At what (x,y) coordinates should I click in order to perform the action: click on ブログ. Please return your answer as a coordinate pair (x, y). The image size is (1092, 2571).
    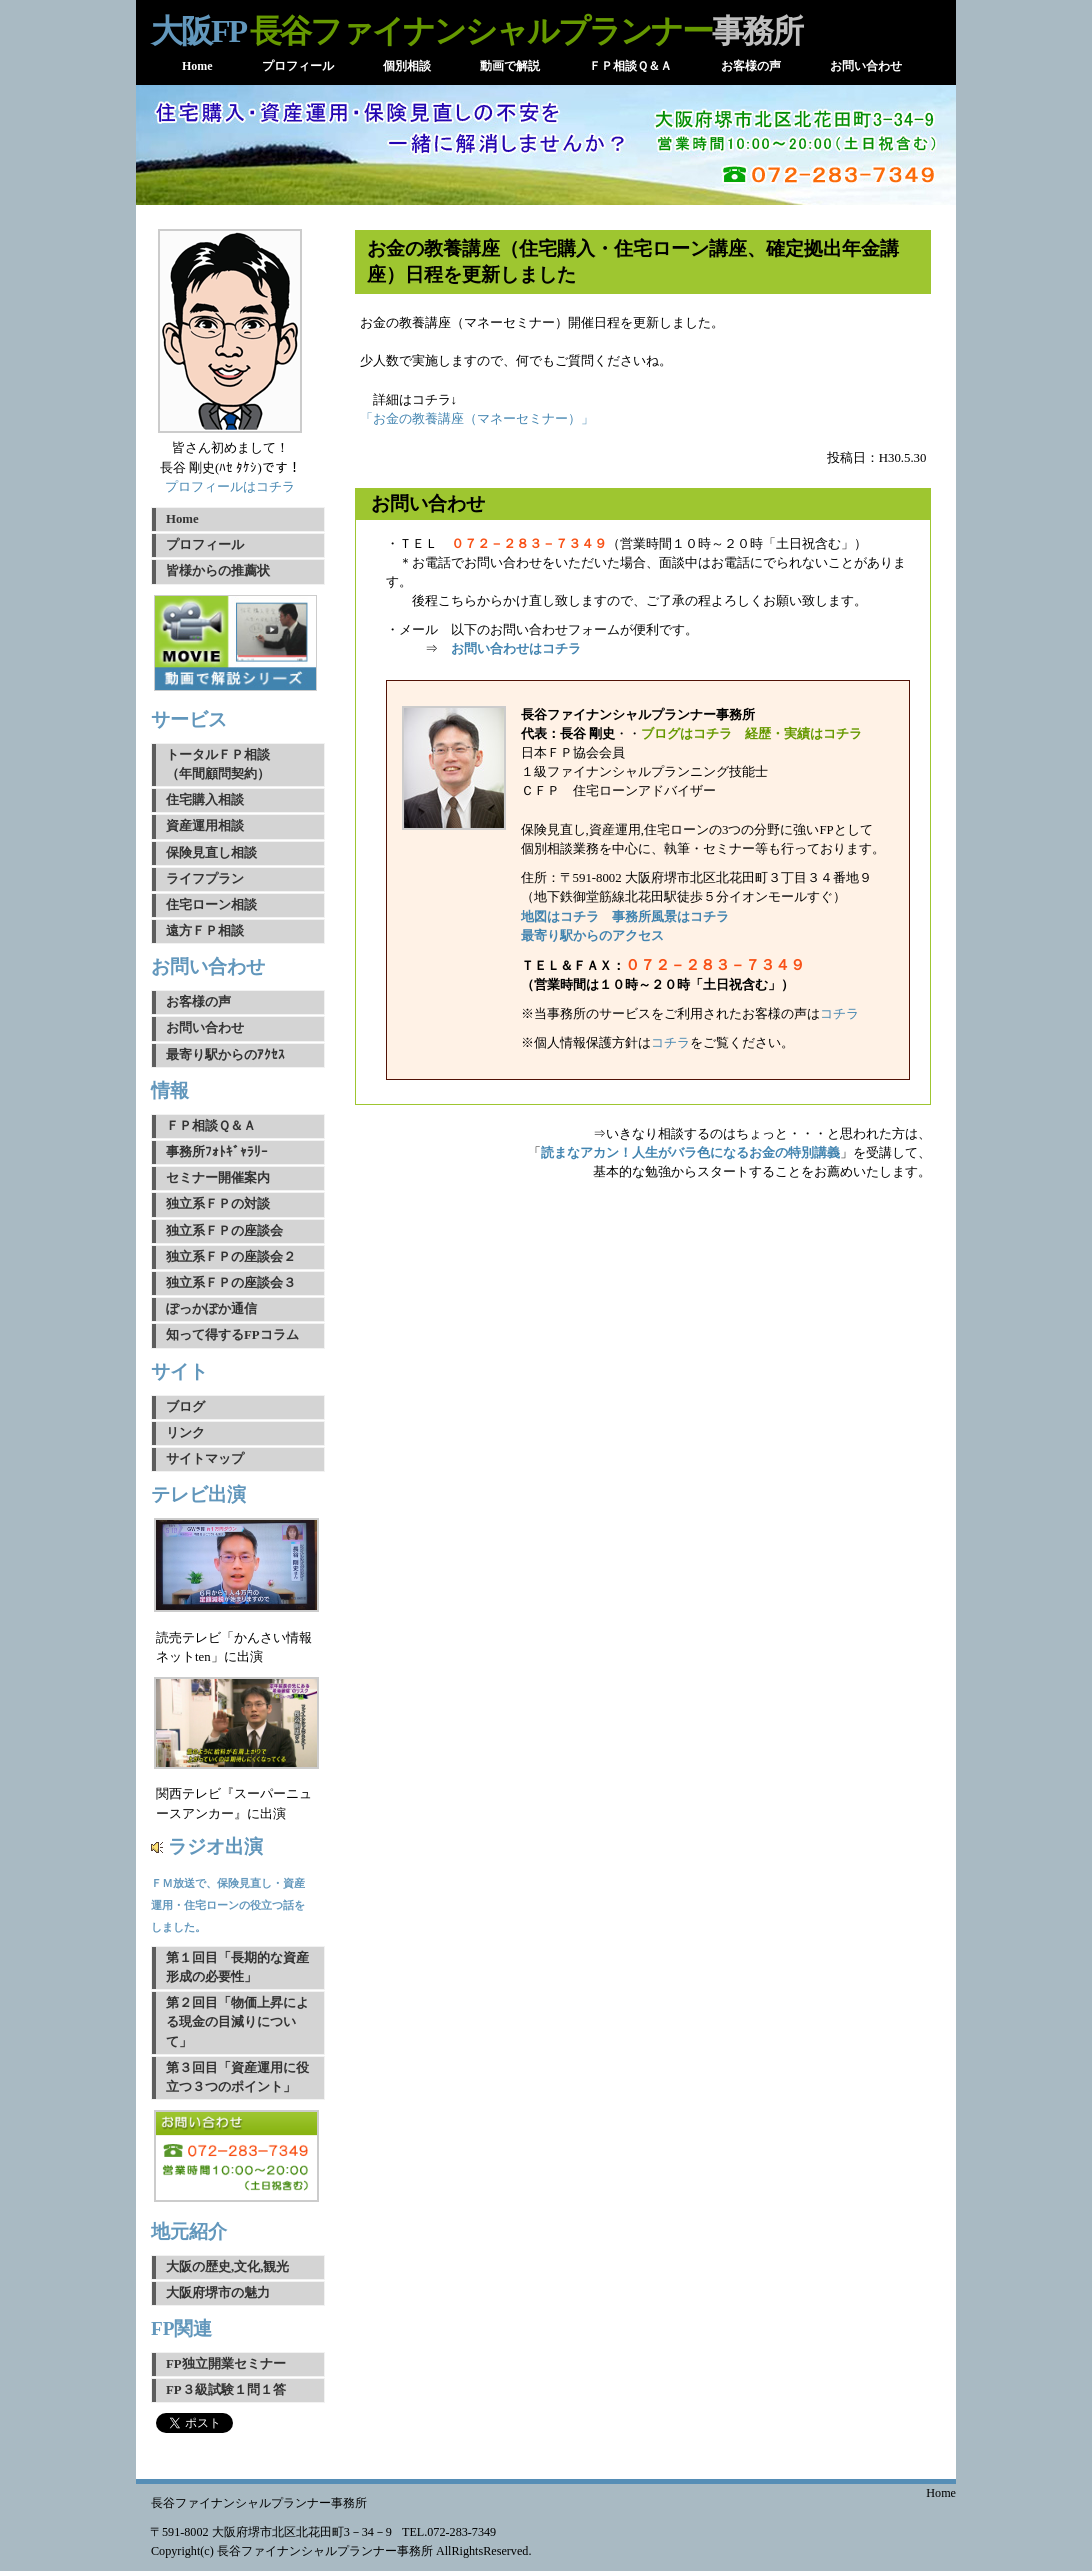
    Looking at the image, I should click on (185, 1407).